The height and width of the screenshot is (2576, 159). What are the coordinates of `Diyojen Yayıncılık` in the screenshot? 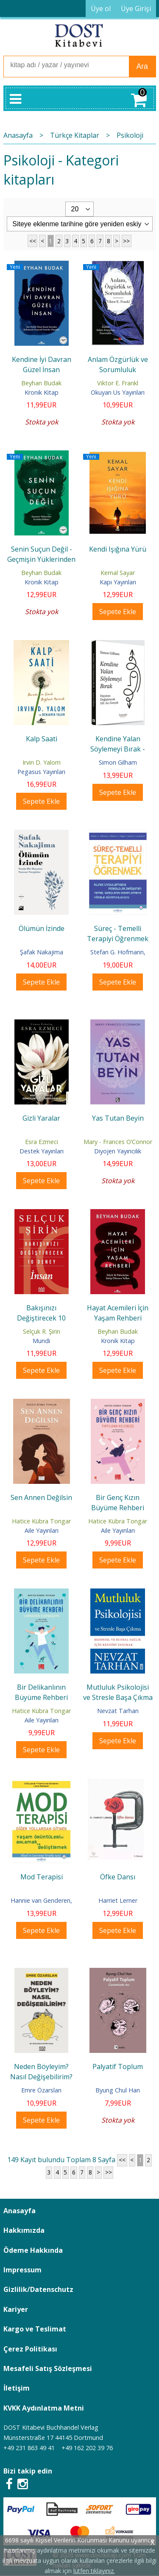 It's located at (117, 1151).